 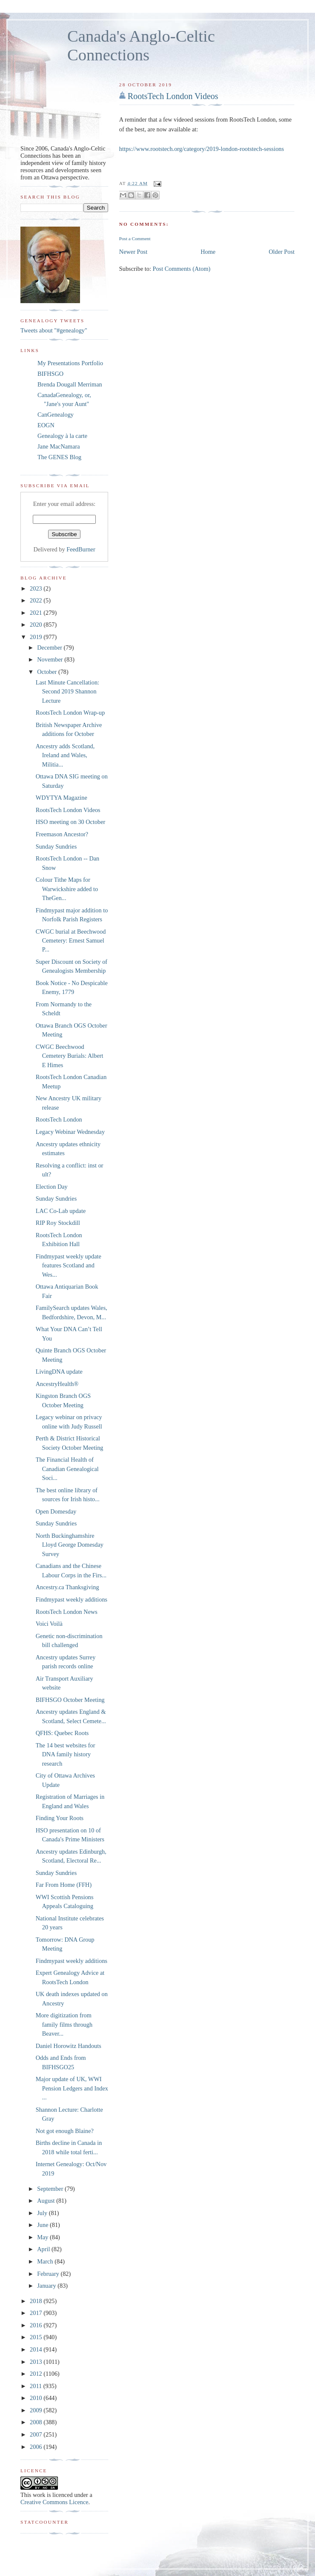 What do you see at coordinates (62, 834) in the screenshot?
I see `Freemason Ancestor?` at bounding box center [62, 834].